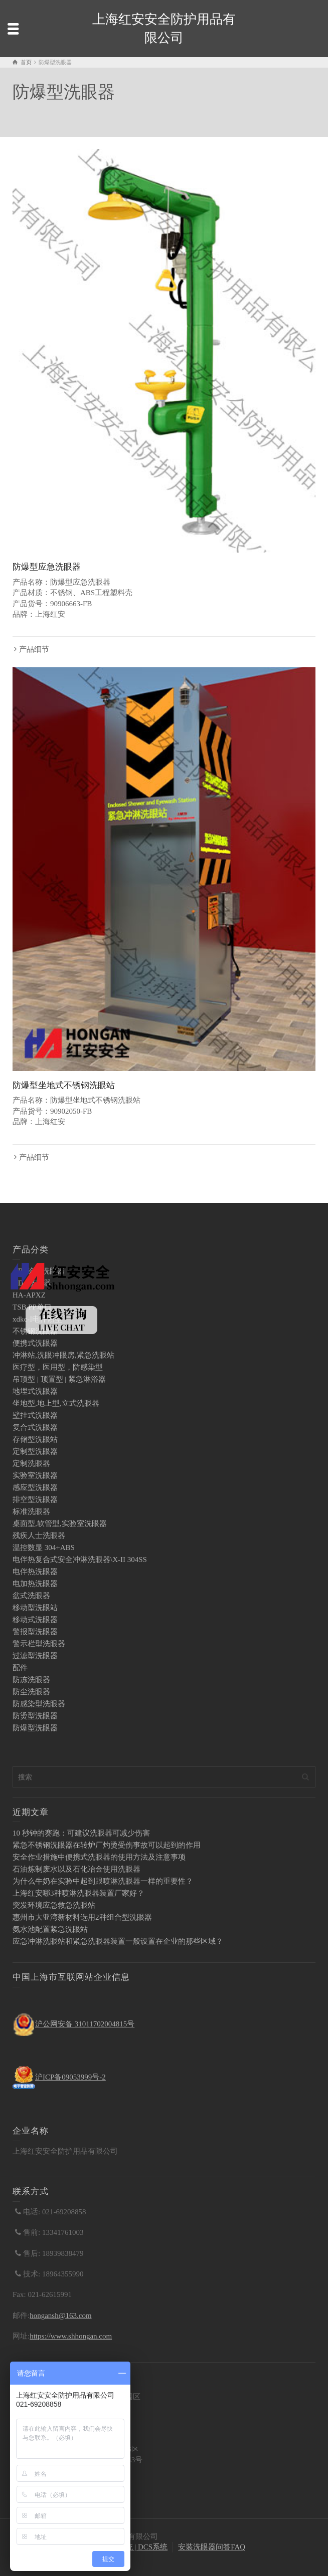  What do you see at coordinates (63, 1355) in the screenshot?
I see `冲淋站,洗眼冲眼房,紧急洗眼站` at bounding box center [63, 1355].